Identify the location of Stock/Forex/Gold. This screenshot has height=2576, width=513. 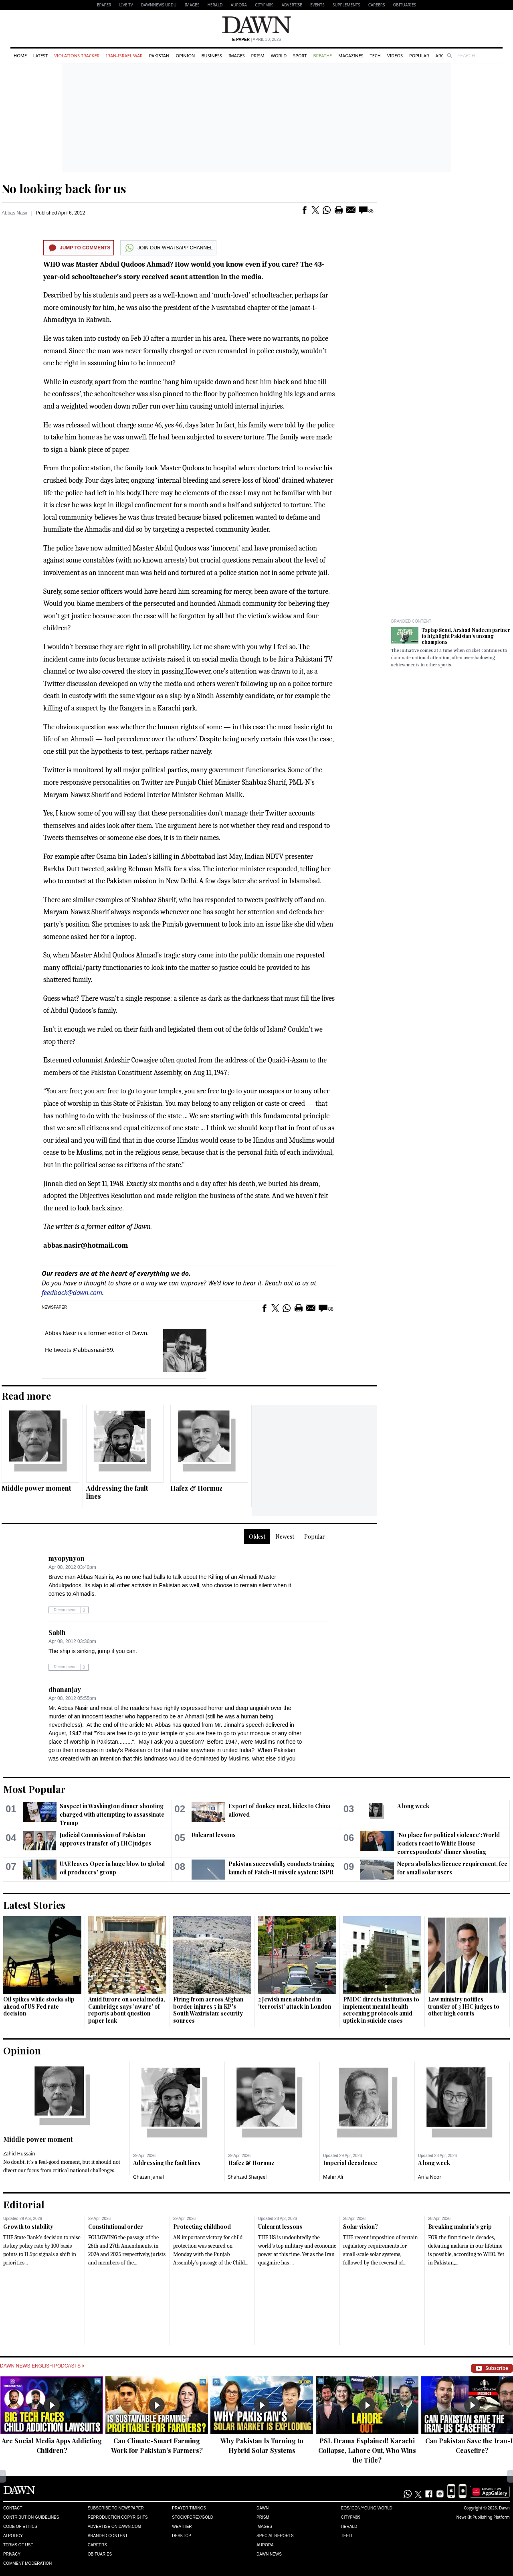
(192, 2517).